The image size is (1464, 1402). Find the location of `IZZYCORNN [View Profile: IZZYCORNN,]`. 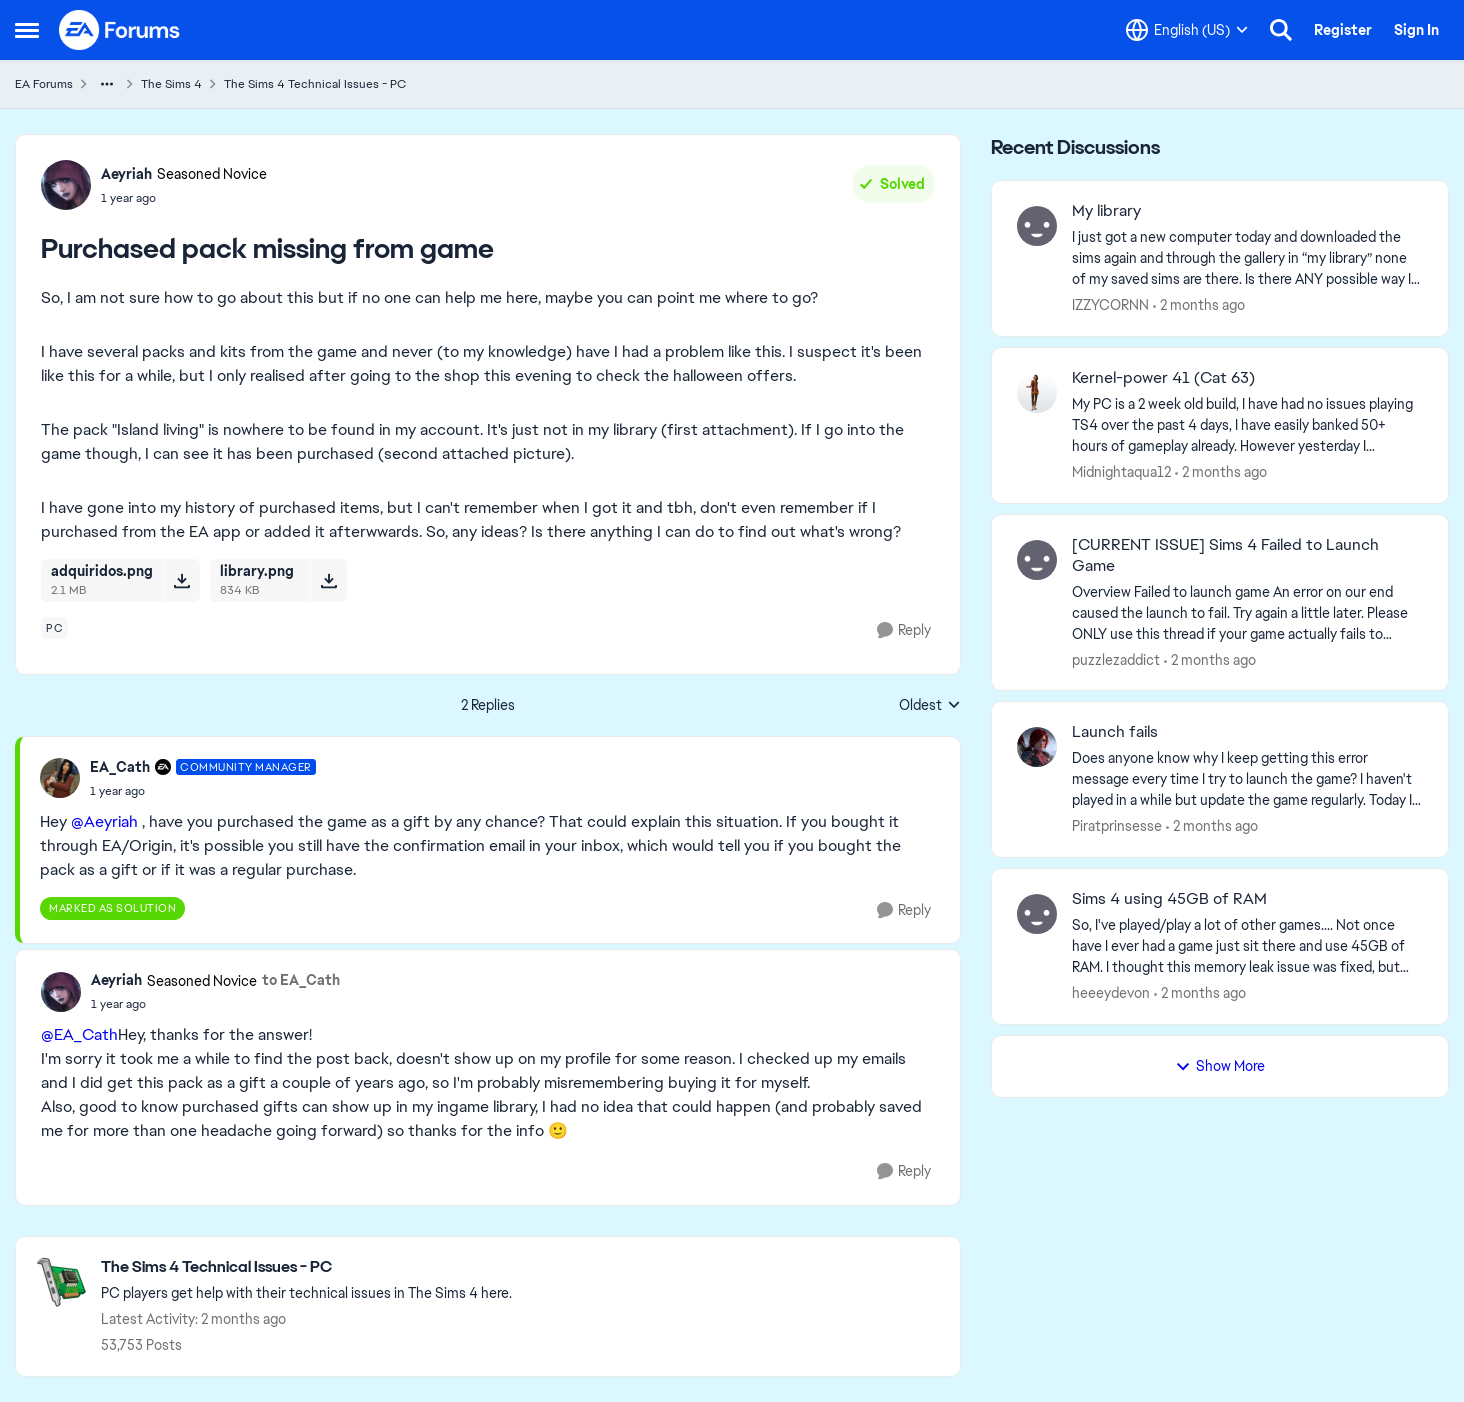

IZZYCORNN [View Profile: IZZYCORNN,] is located at coordinates (1110, 305).